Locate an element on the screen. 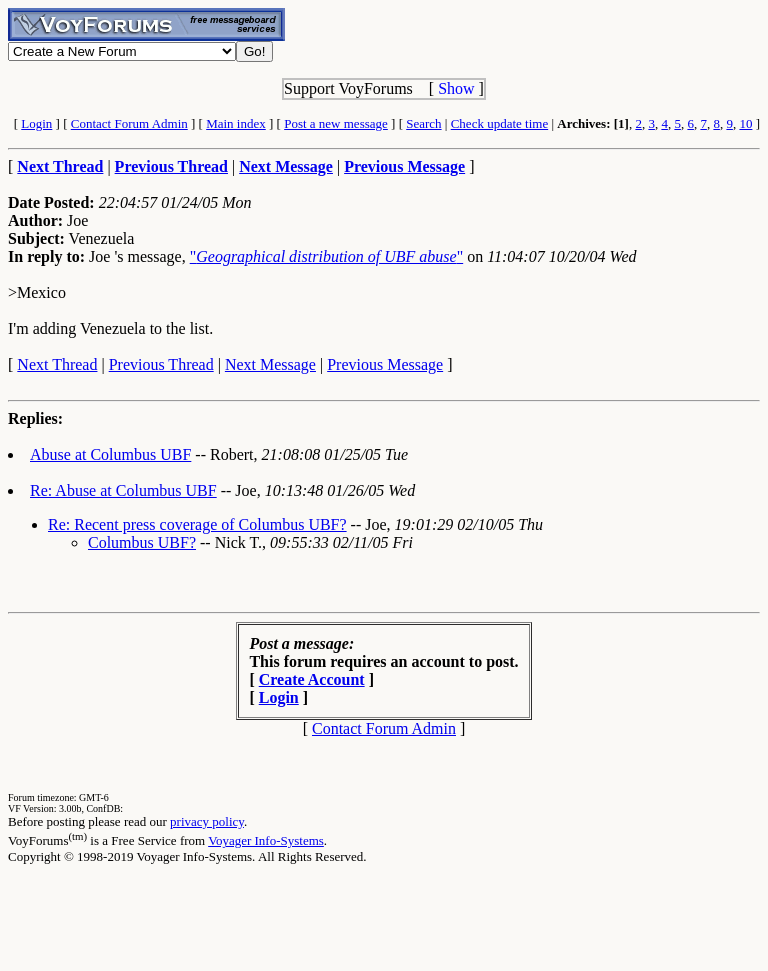 Image resolution: width=768 pixels, height=971 pixels. Show is located at coordinates (456, 88).